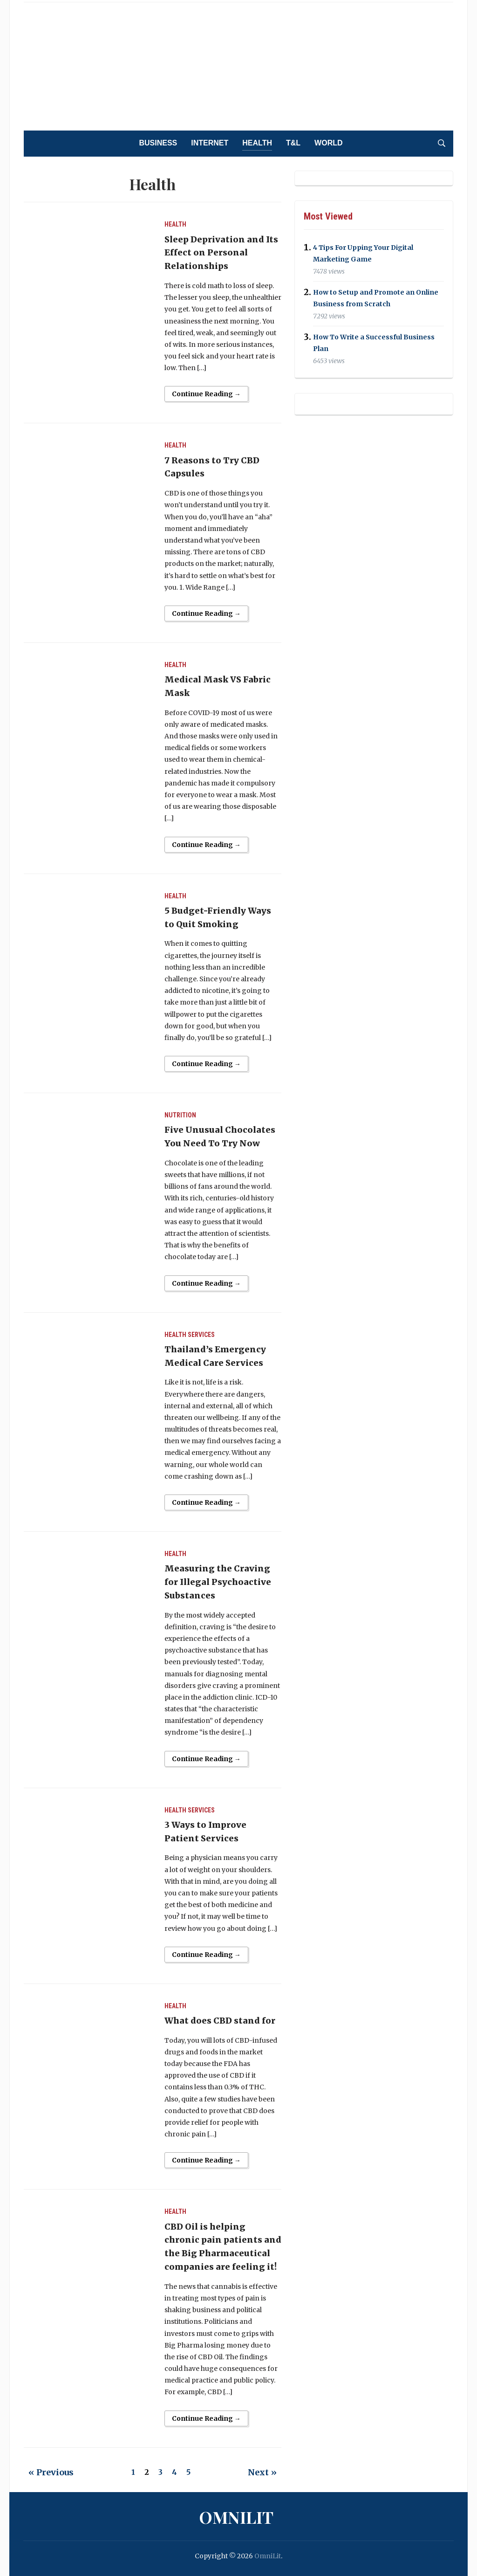 This screenshot has width=477, height=2576. I want to click on Sleep Deprivation and Its Effect on Personal Relationships, so click(221, 253).